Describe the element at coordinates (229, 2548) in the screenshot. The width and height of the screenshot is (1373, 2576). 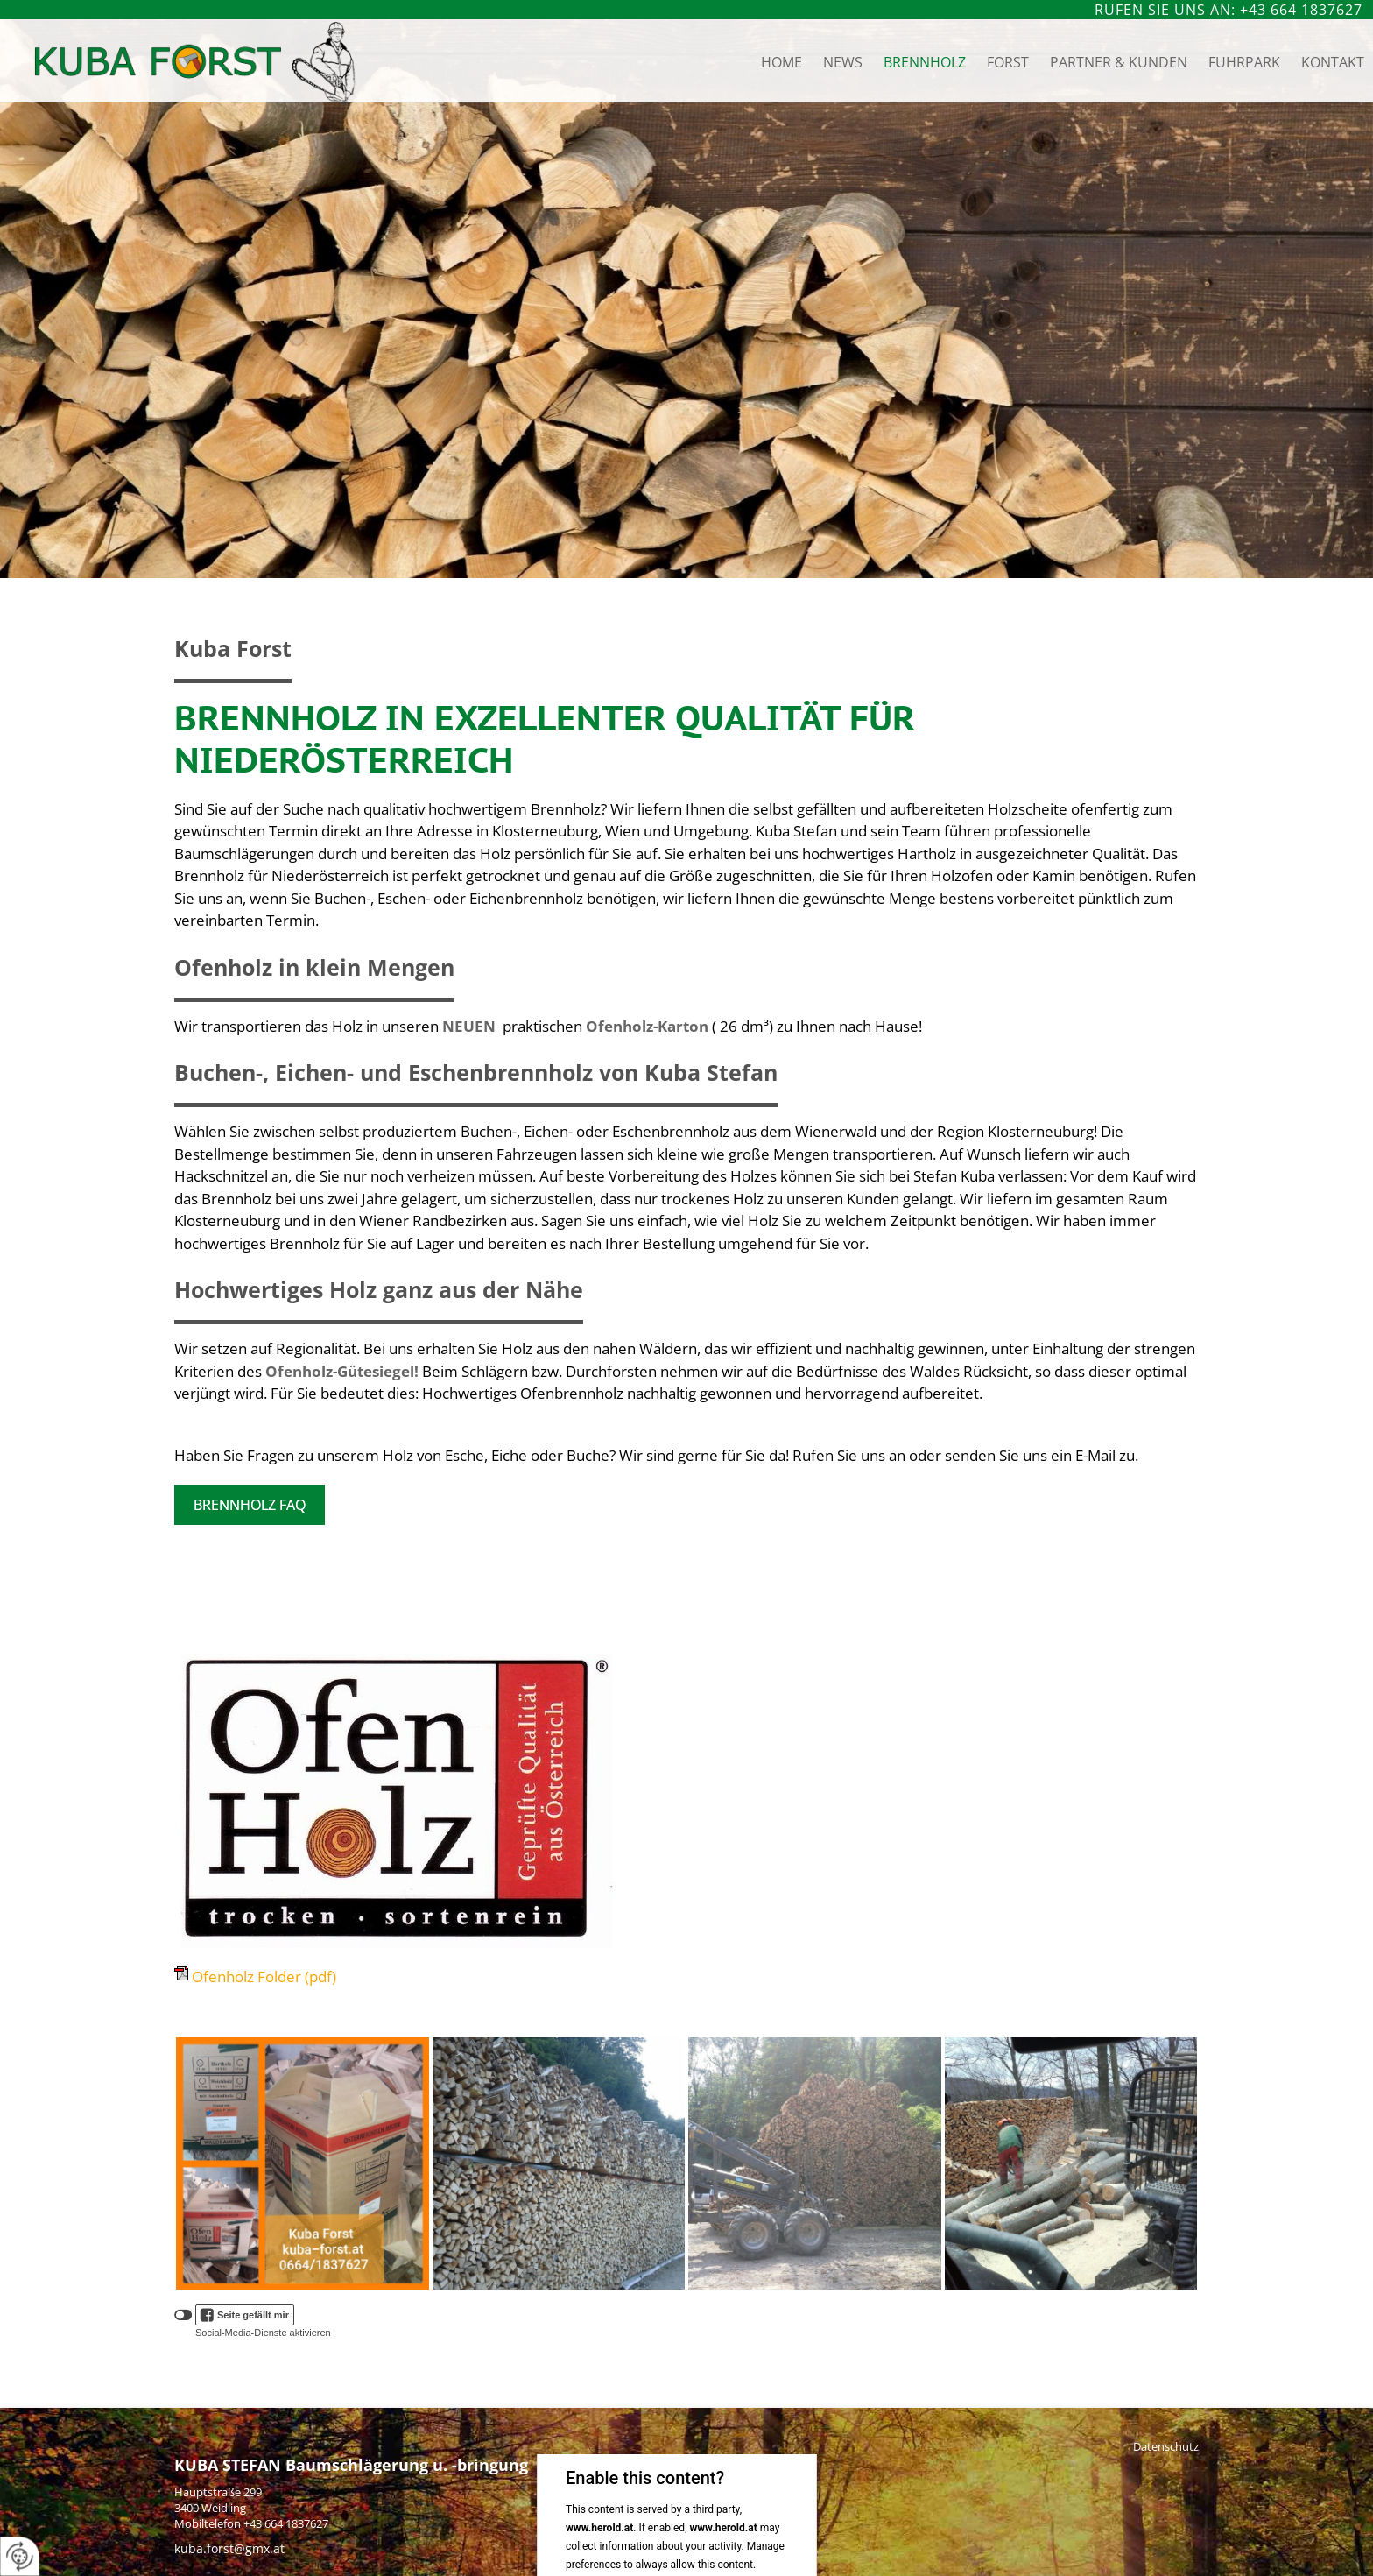
I see `kuba.forst@gmx.at` at that location.